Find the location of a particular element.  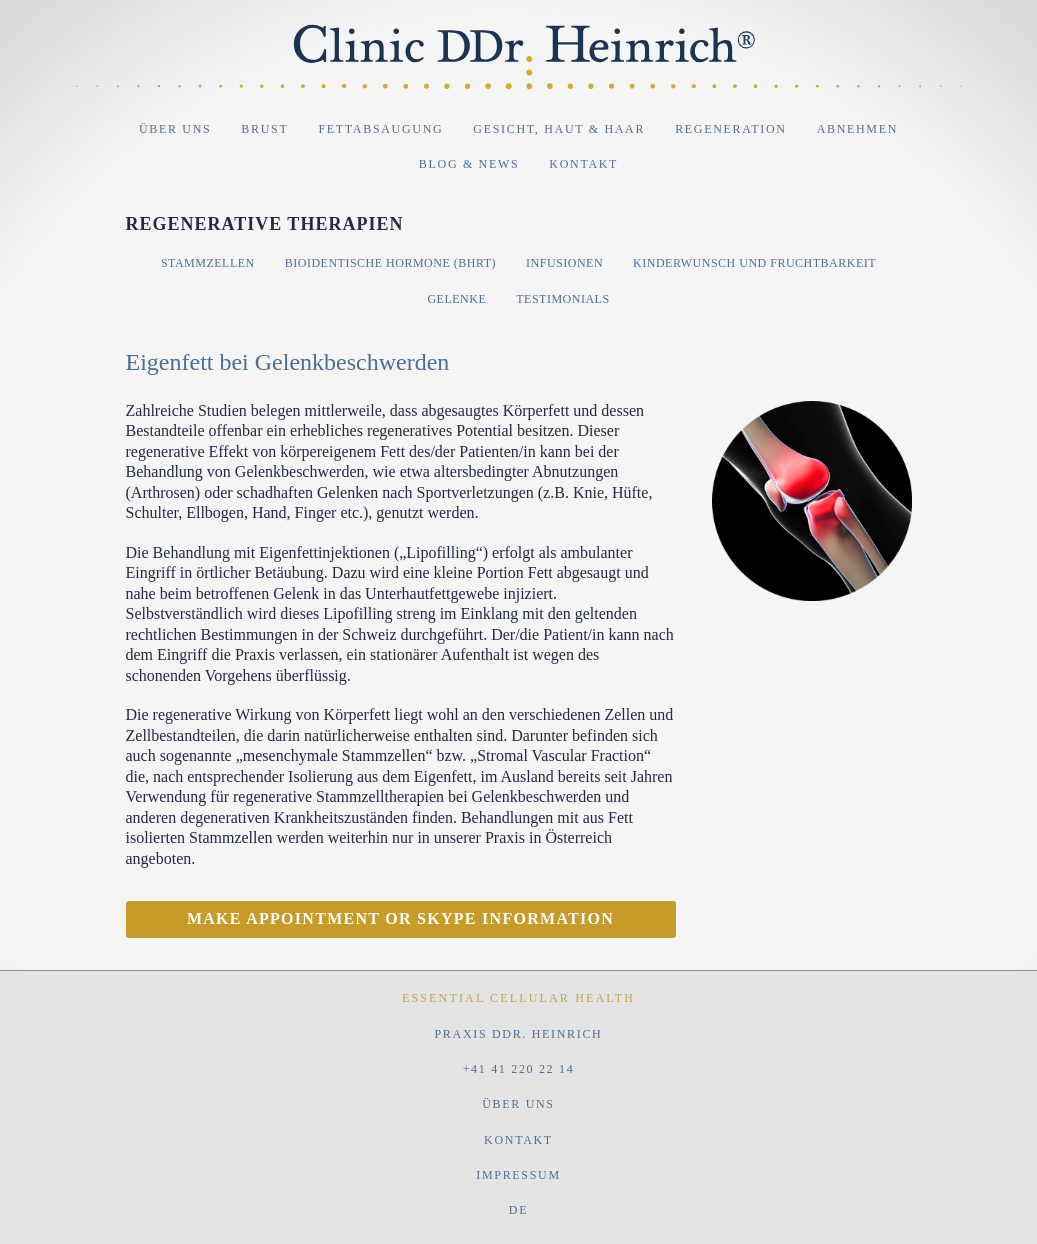

Fettabsaugung is located at coordinates (380, 129).